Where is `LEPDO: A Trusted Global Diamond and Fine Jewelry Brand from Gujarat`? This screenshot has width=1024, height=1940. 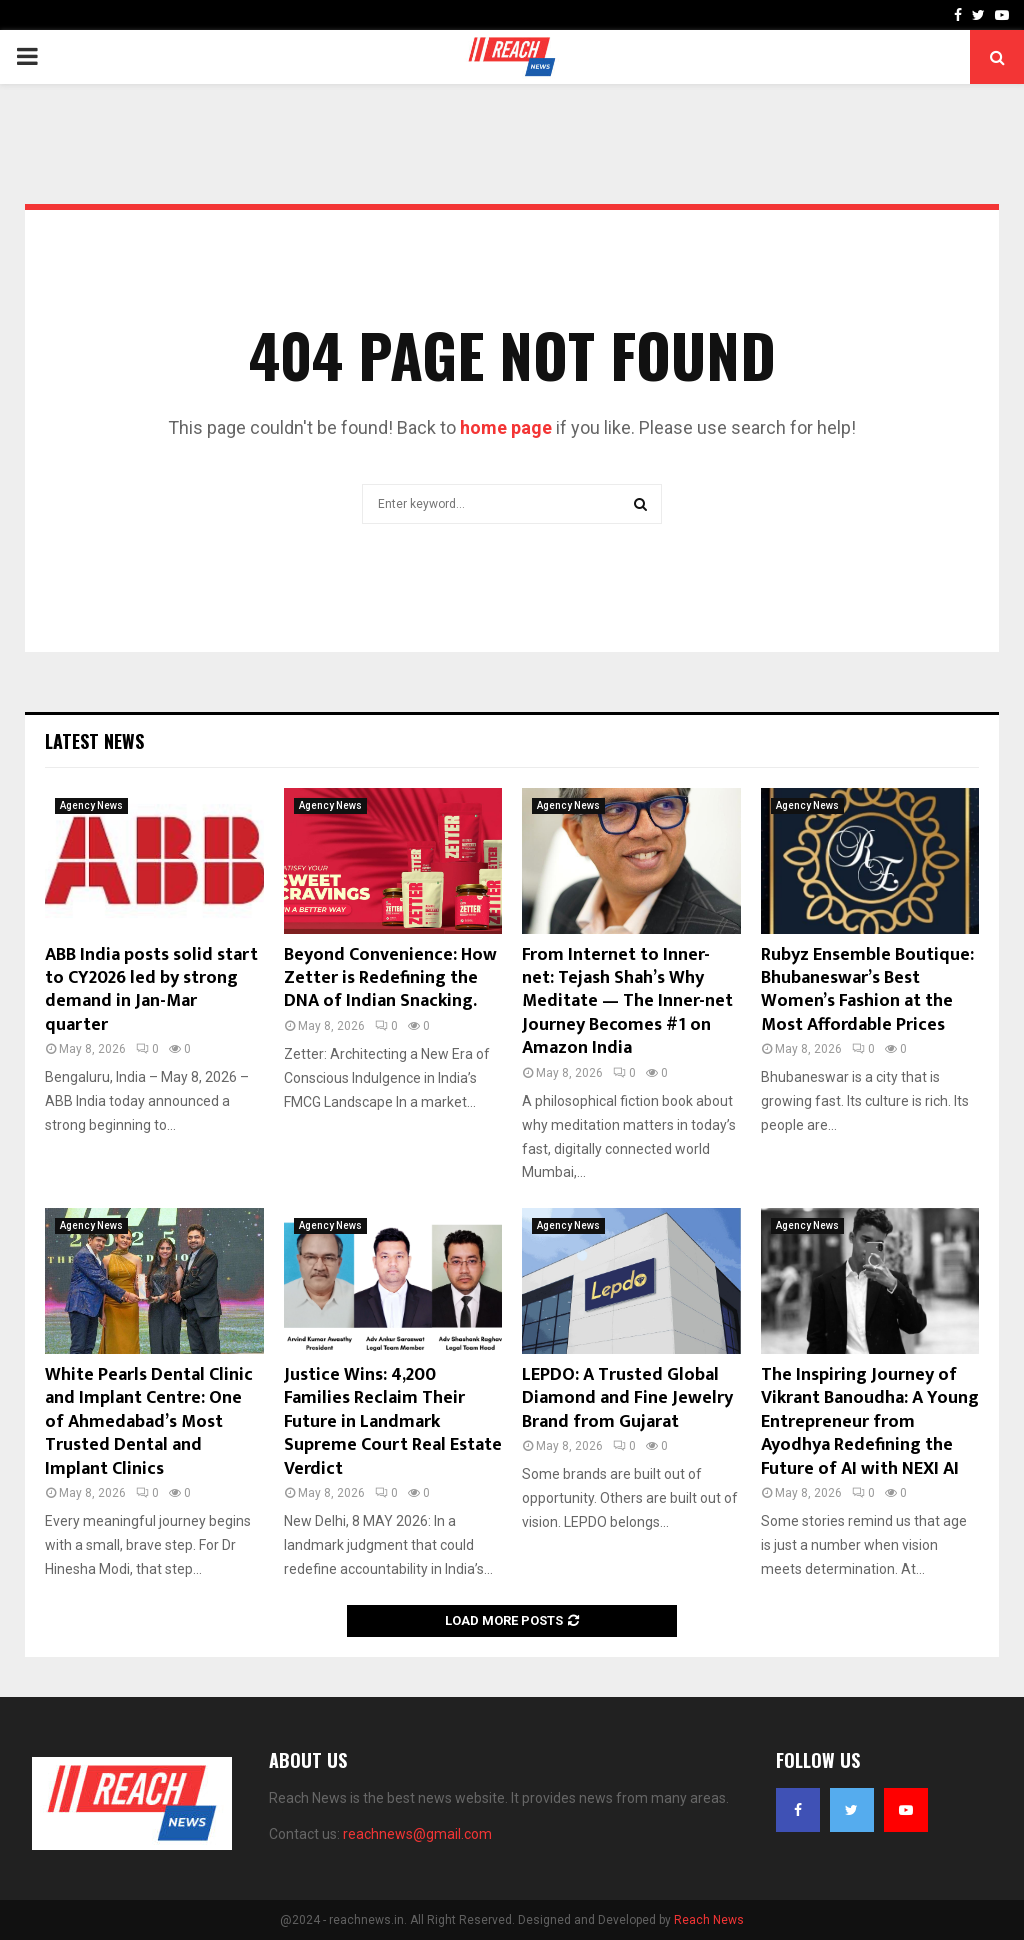 LEPDO: A Trusted Global Diamond and Fine Jewelry Brand from Gujarat is located at coordinates (627, 1398).